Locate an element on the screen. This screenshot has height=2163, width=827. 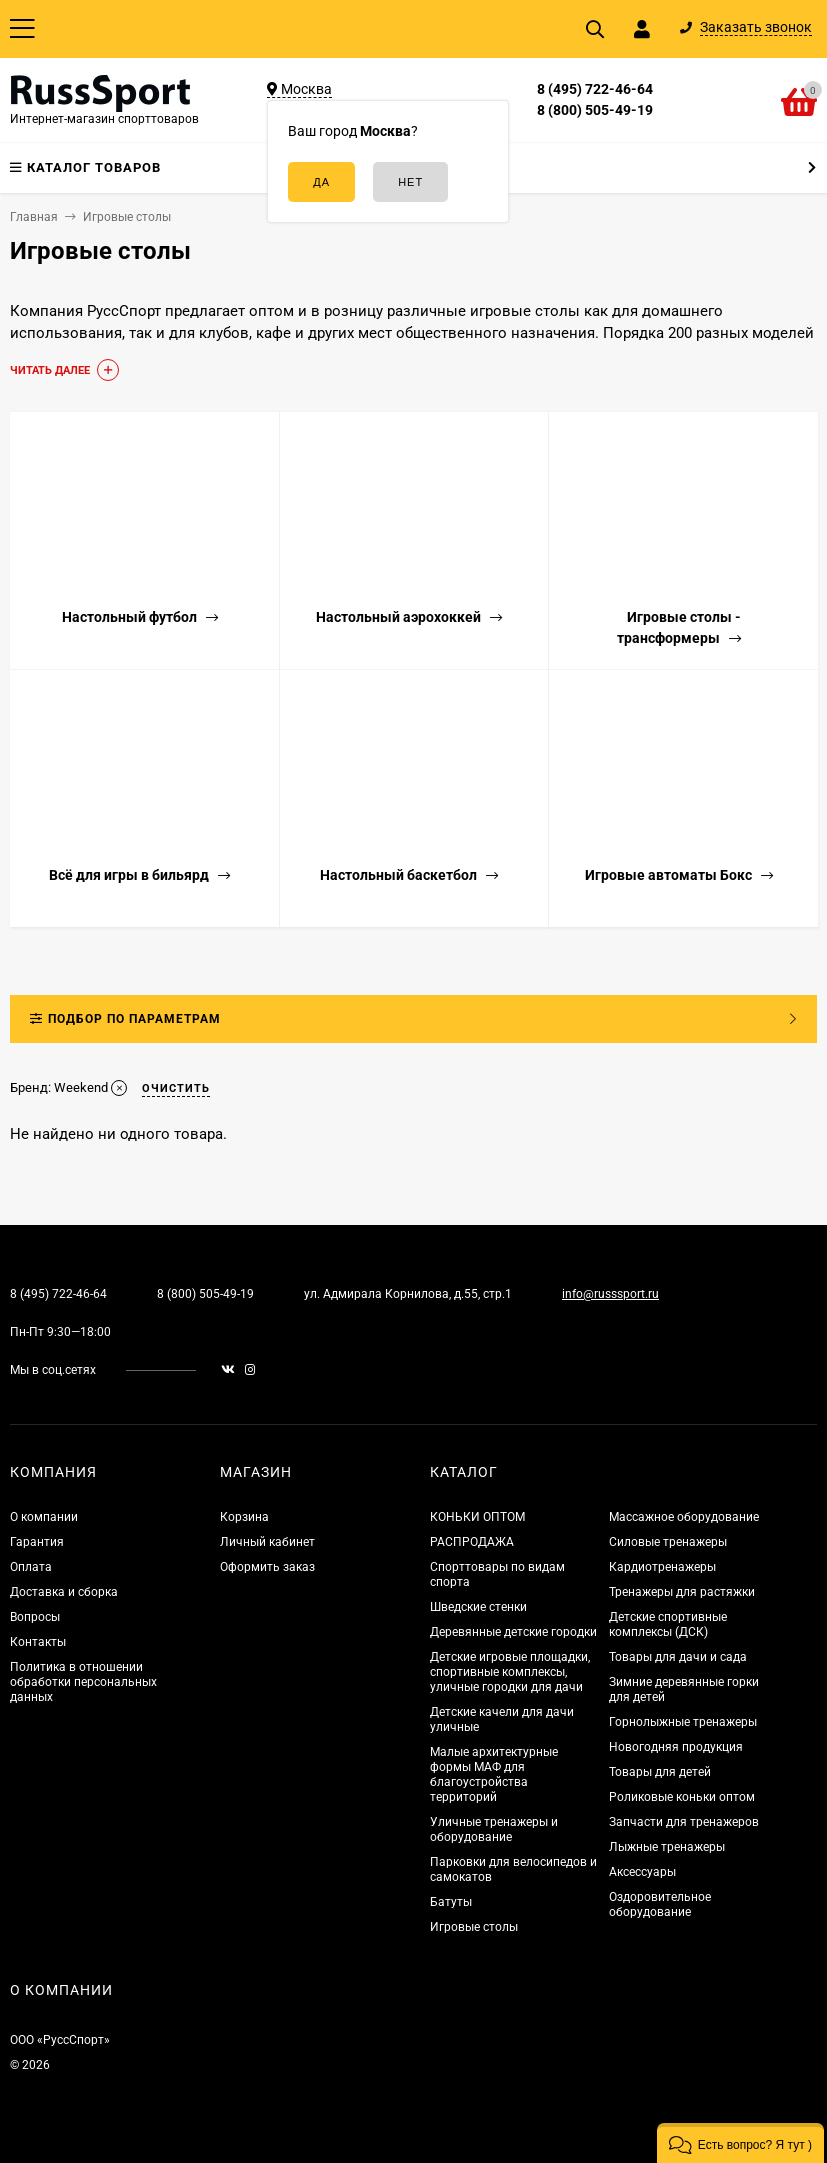
Корзина is located at coordinates (244, 1517).